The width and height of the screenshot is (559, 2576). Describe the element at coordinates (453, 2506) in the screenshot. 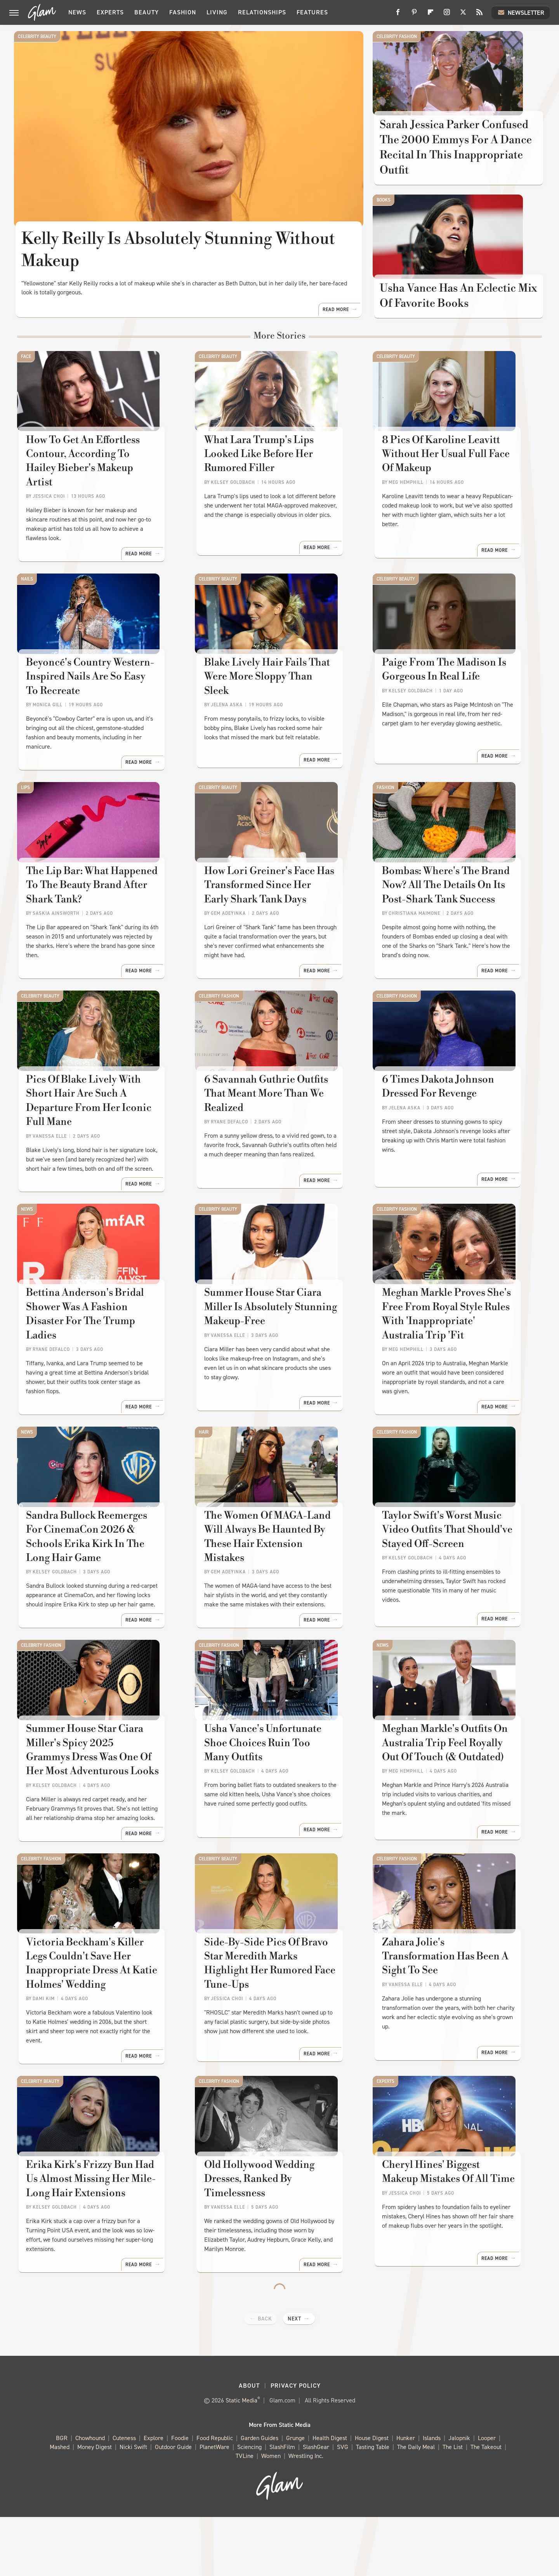

I see `The List` at that location.